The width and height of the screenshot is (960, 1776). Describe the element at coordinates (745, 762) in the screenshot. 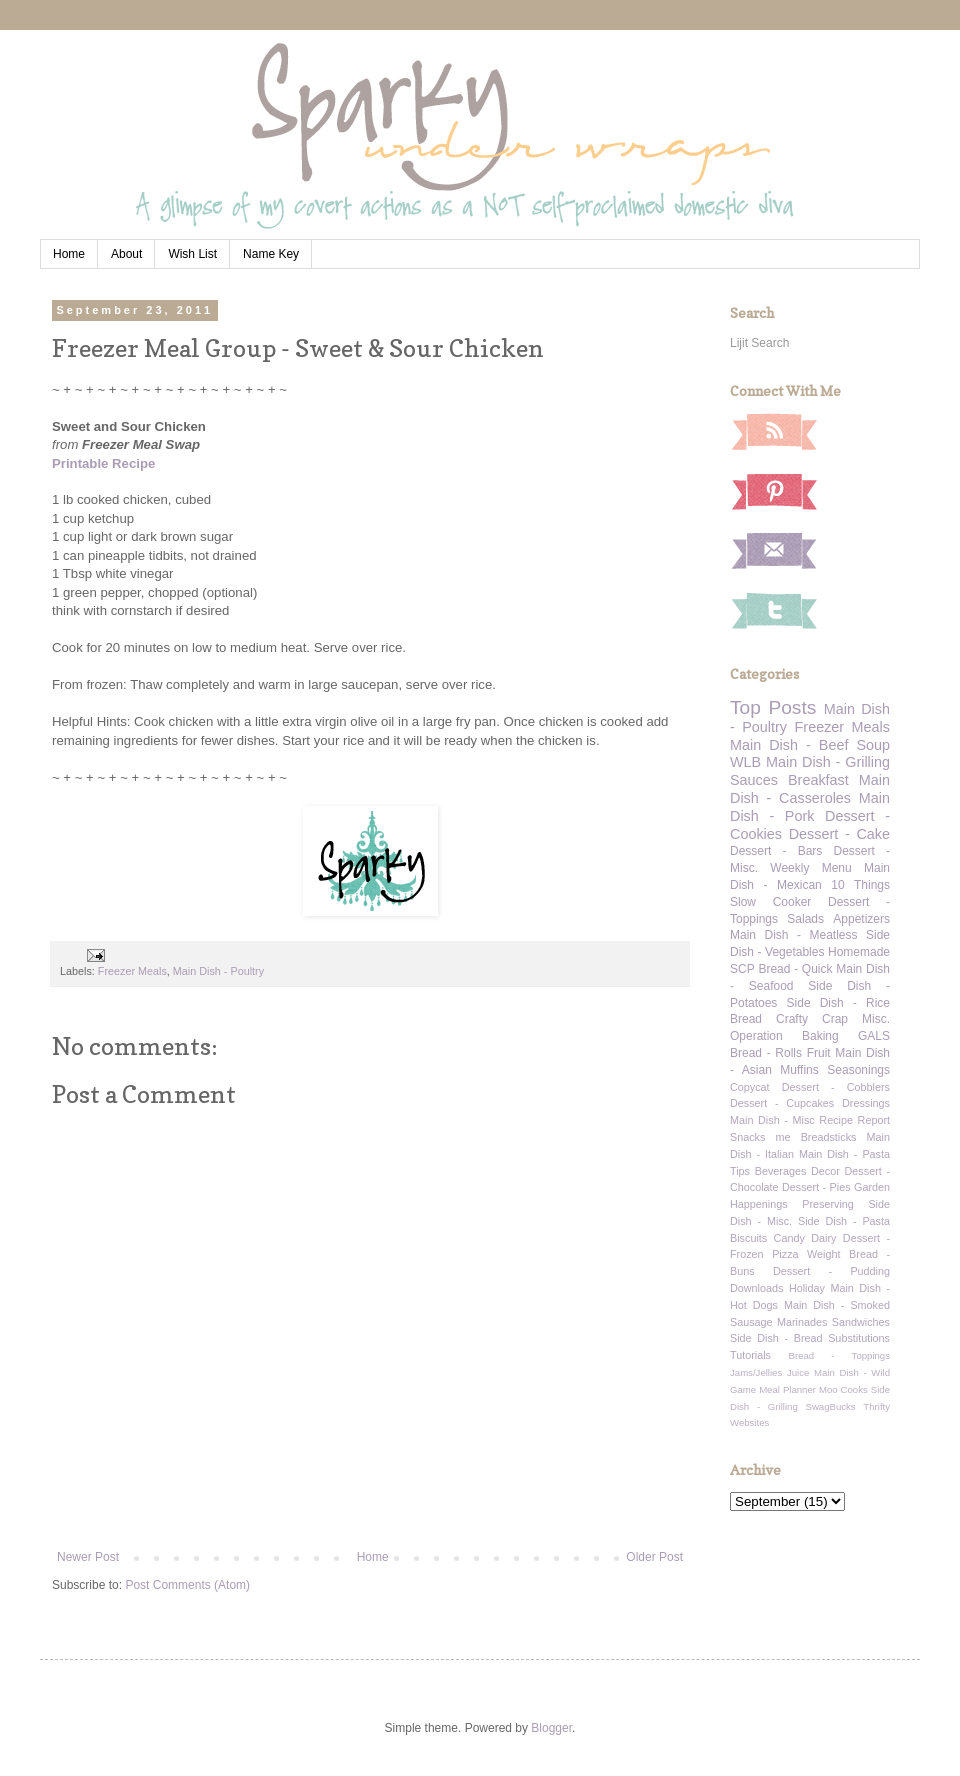

I see `WLB` at that location.